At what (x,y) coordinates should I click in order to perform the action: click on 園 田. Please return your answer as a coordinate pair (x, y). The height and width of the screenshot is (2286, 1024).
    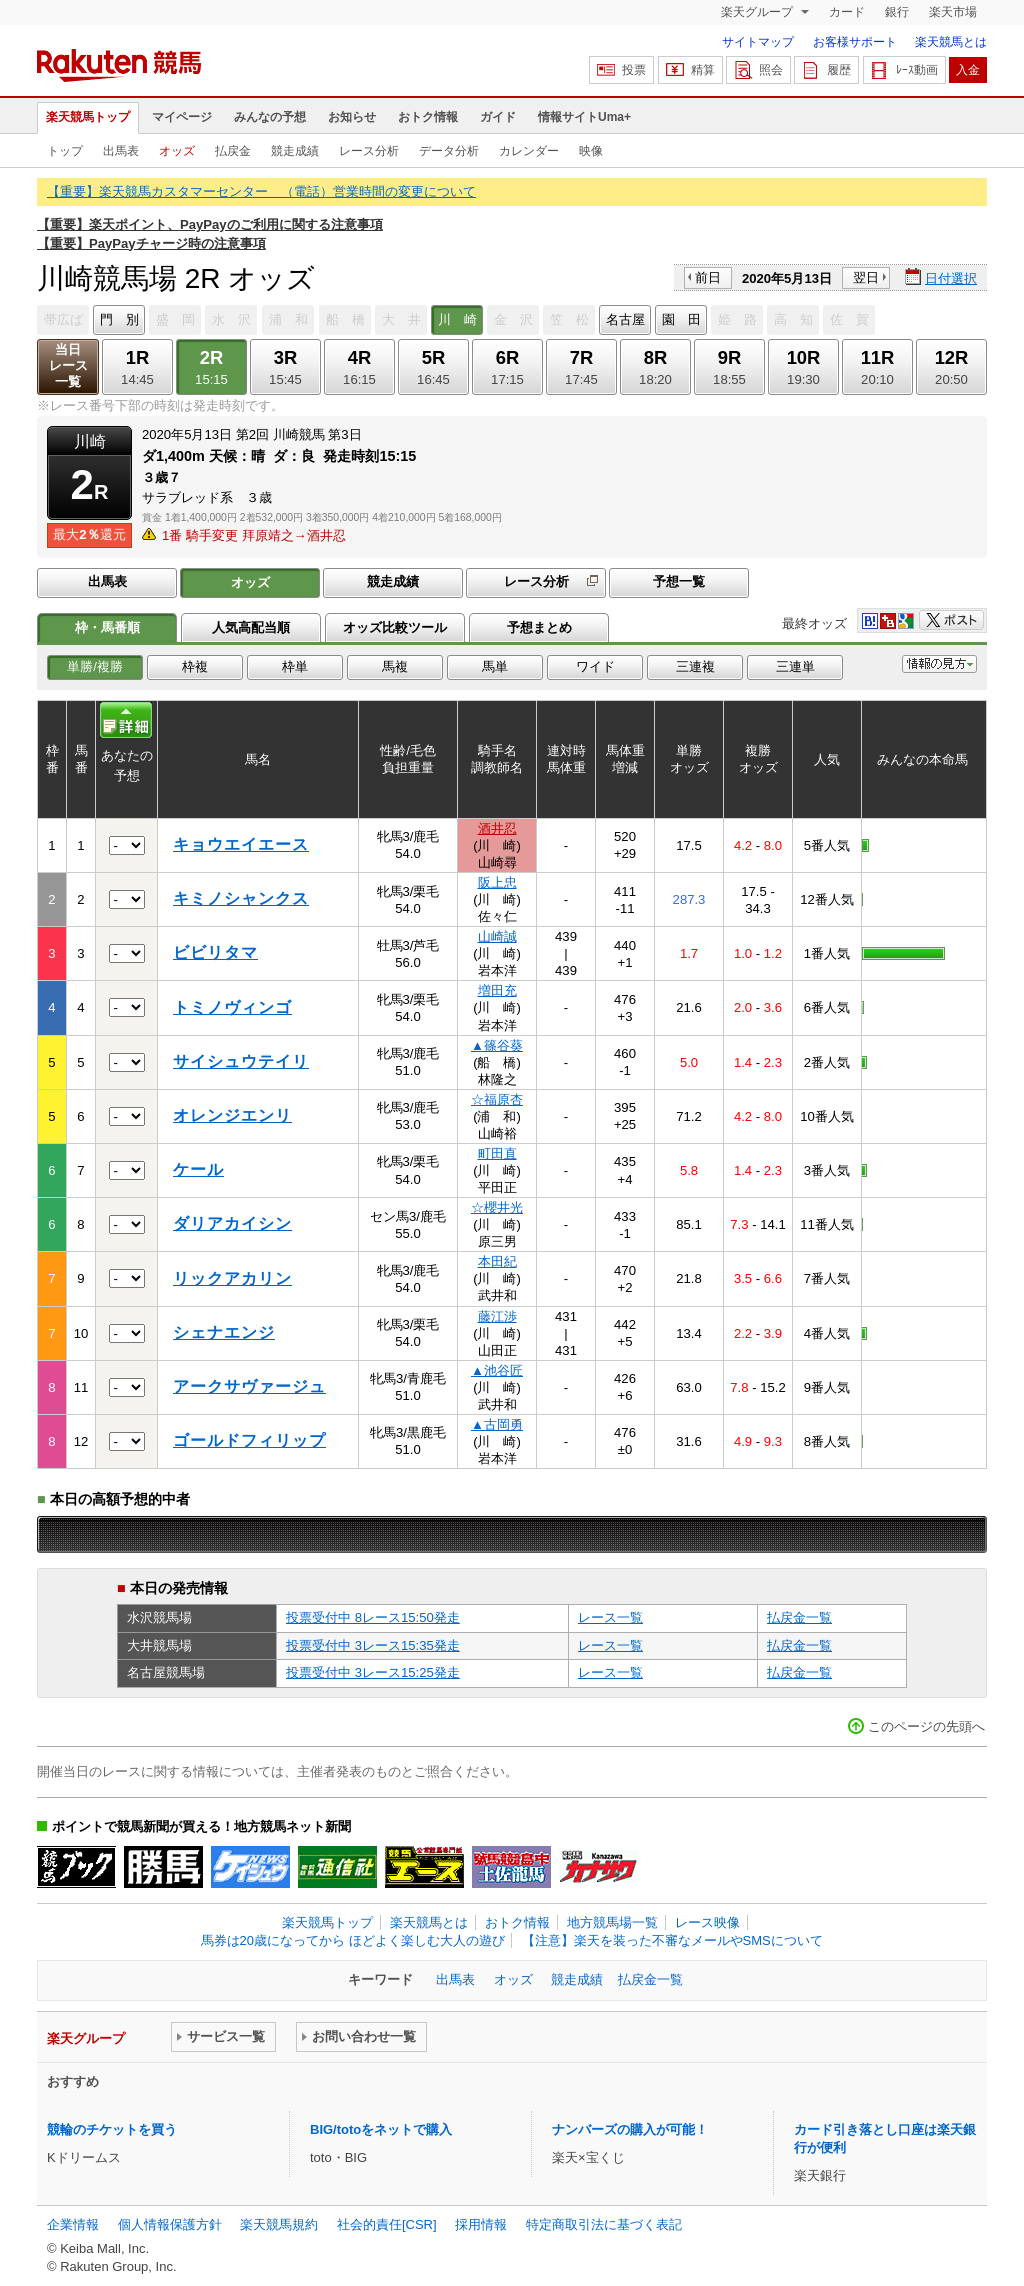
    Looking at the image, I should click on (681, 319).